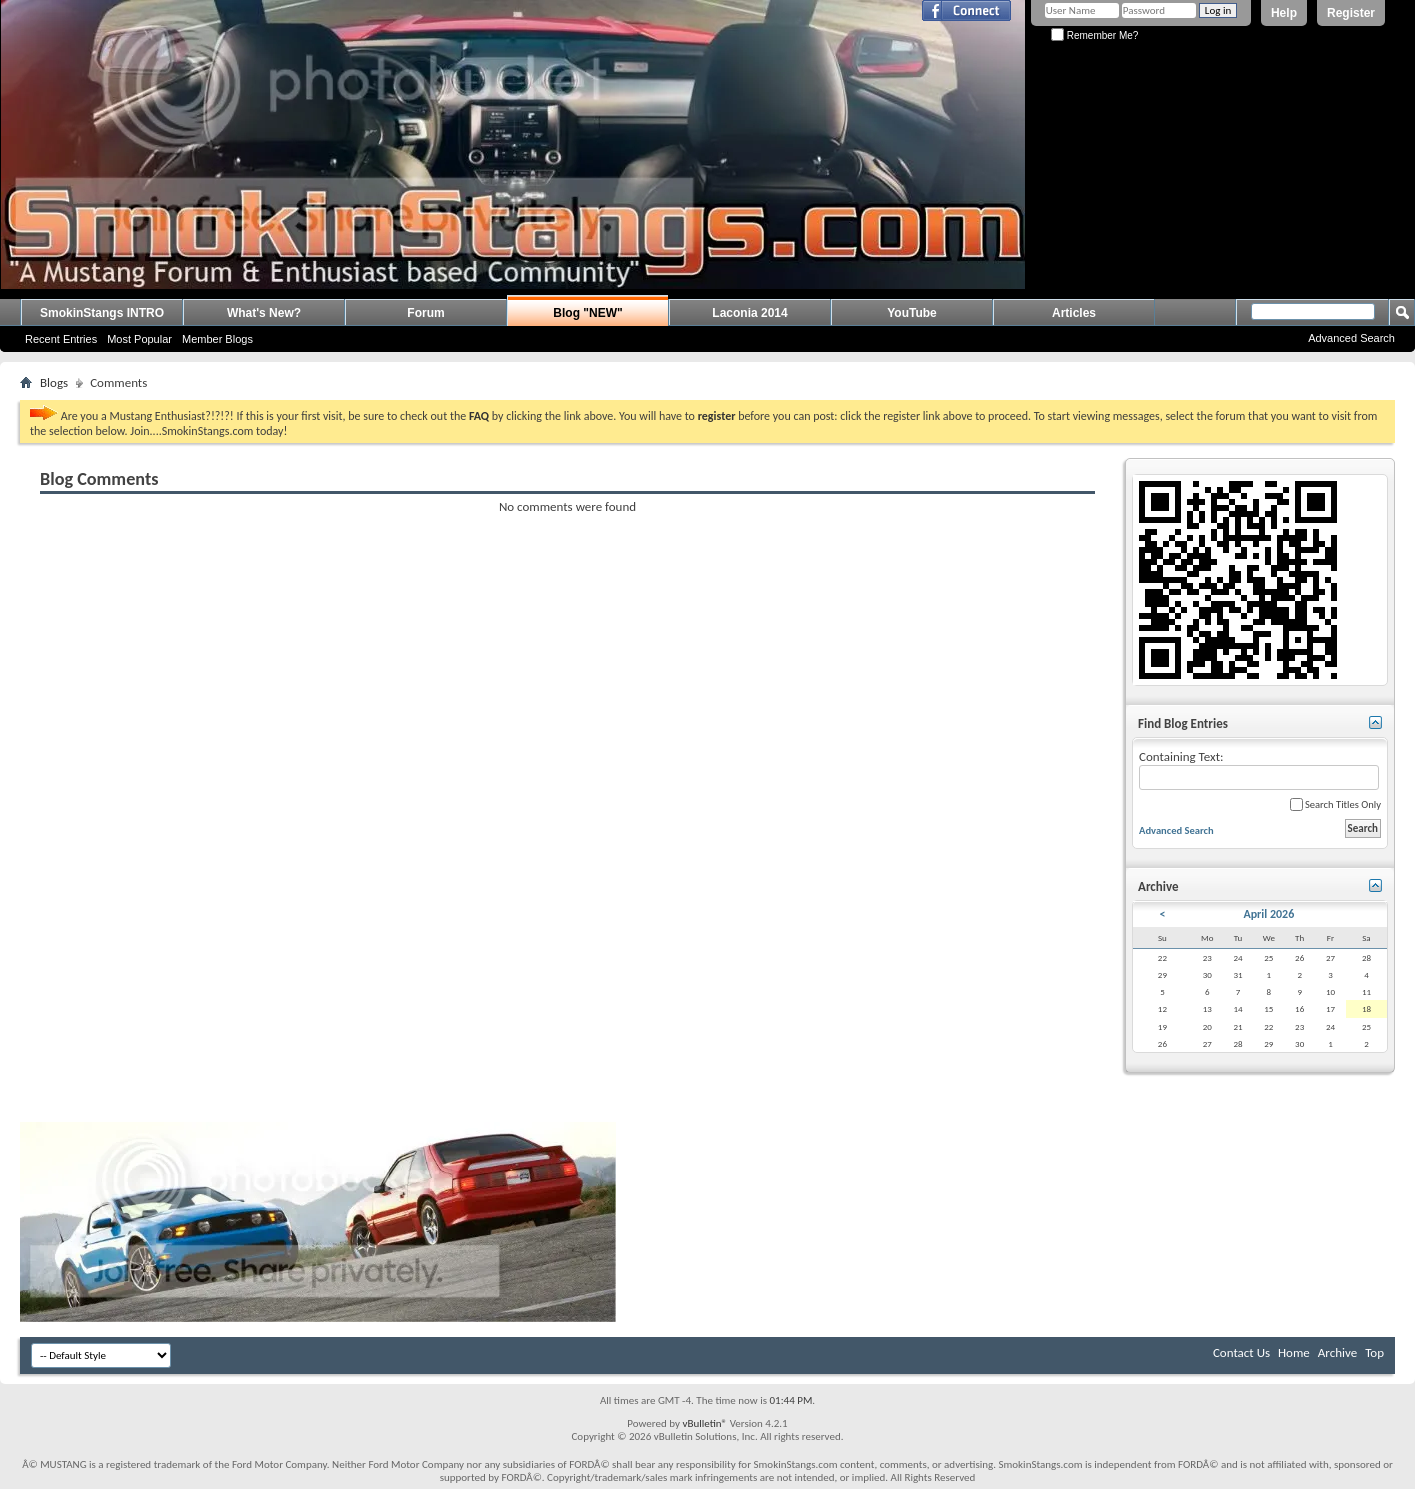  I want to click on Top, so click(1374, 1352).